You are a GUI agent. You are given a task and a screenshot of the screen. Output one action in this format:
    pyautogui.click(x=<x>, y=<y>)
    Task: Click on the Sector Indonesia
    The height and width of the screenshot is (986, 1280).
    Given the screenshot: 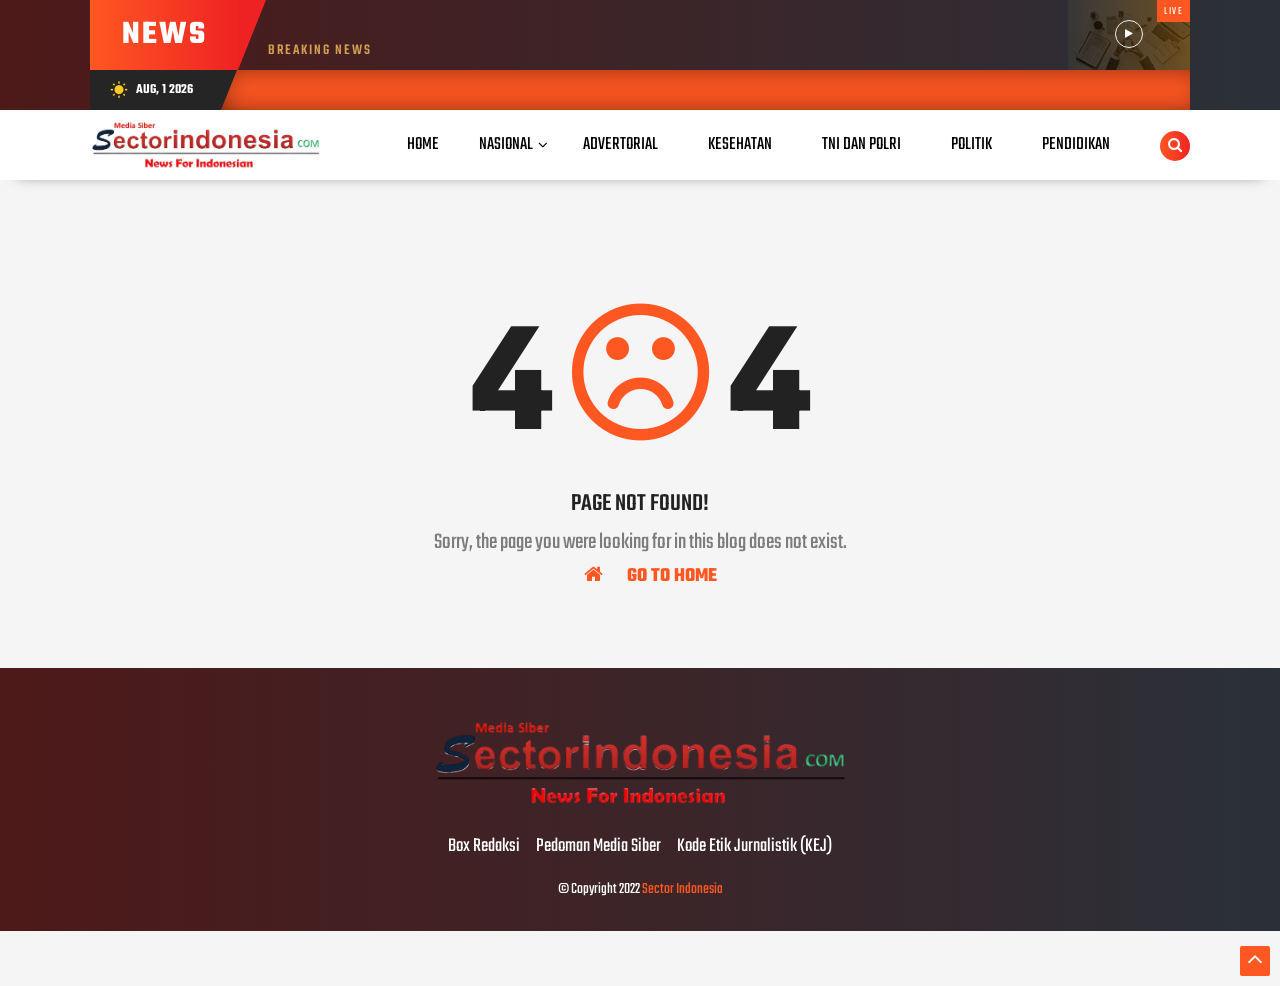 What is the action you would take?
    pyautogui.click(x=682, y=889)
    